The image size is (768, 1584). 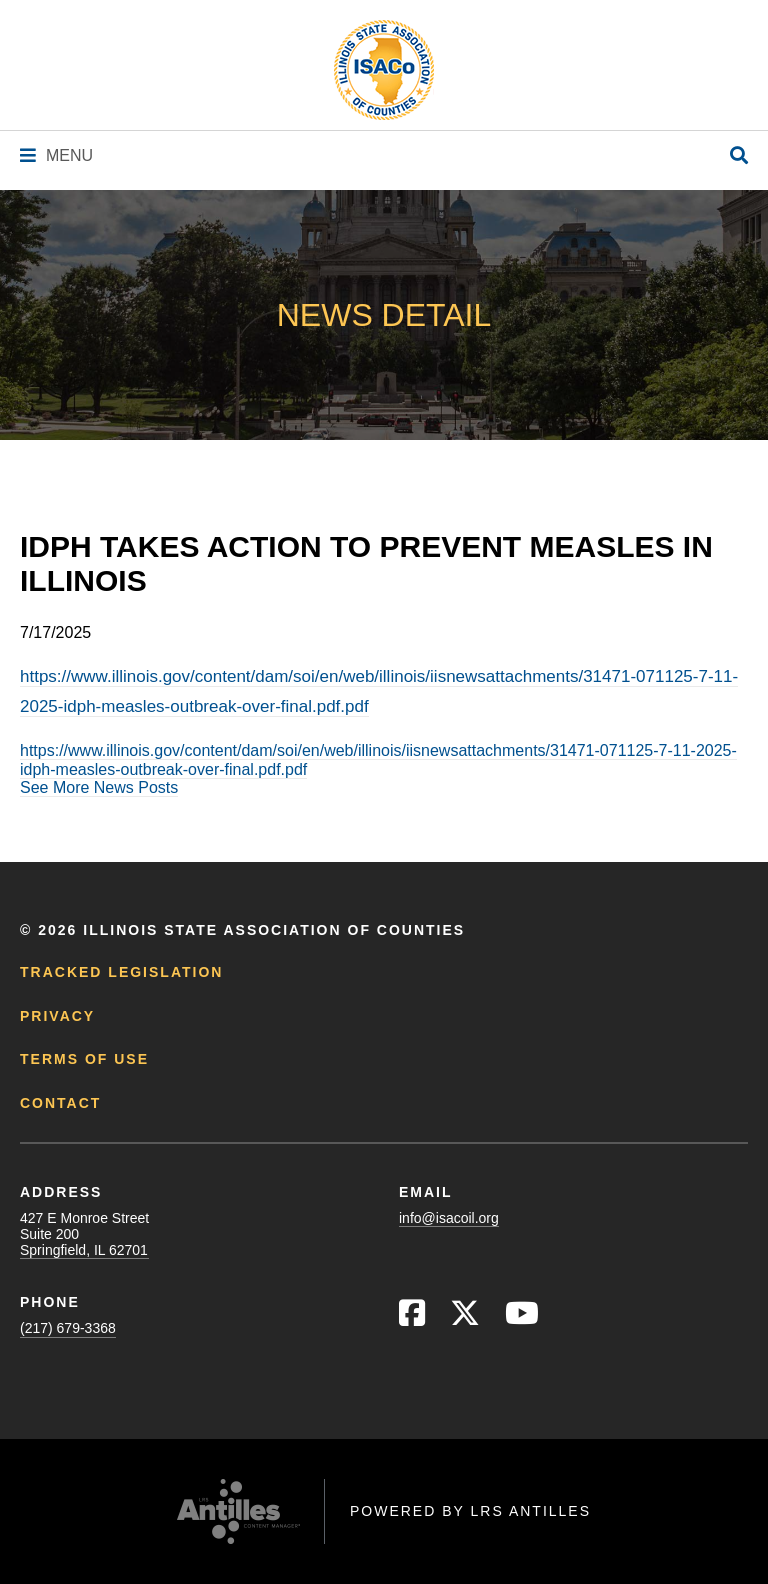 What do you see at coordinates (60, 1103) in the screenshot?
I see `Contact` at bounding box center [60, 1103].